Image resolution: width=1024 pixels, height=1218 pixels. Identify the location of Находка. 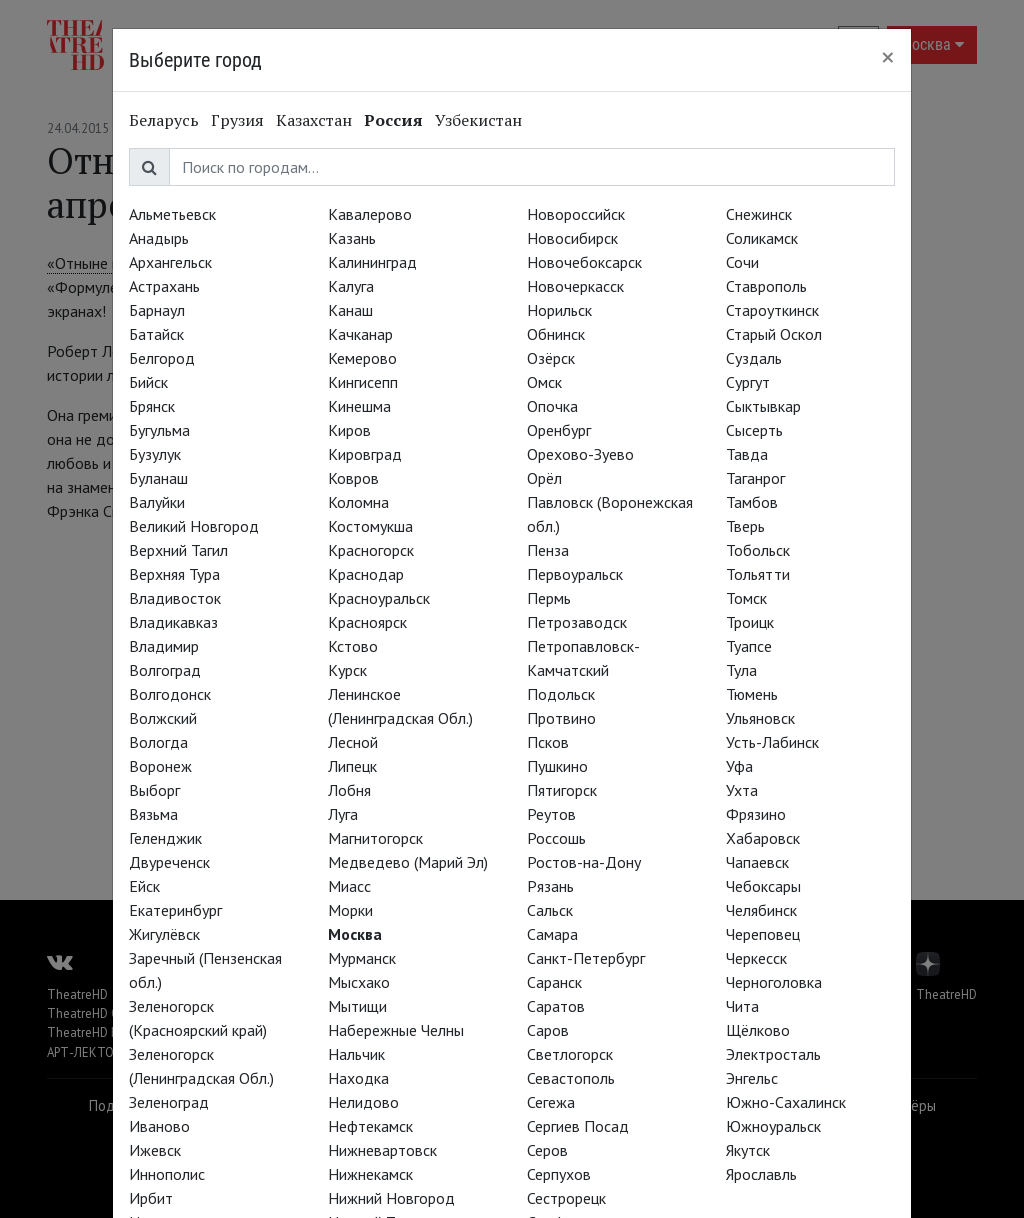
(358, 1078).